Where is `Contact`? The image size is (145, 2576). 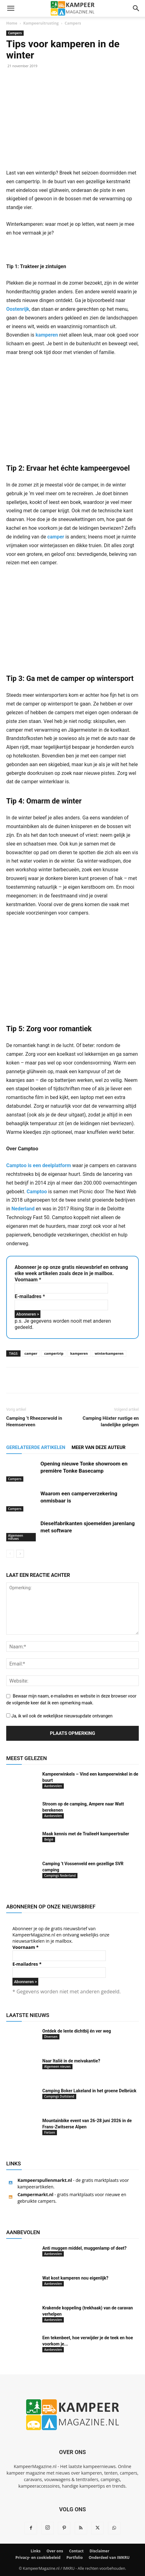 Contact is located at coordinates (76, 2551).